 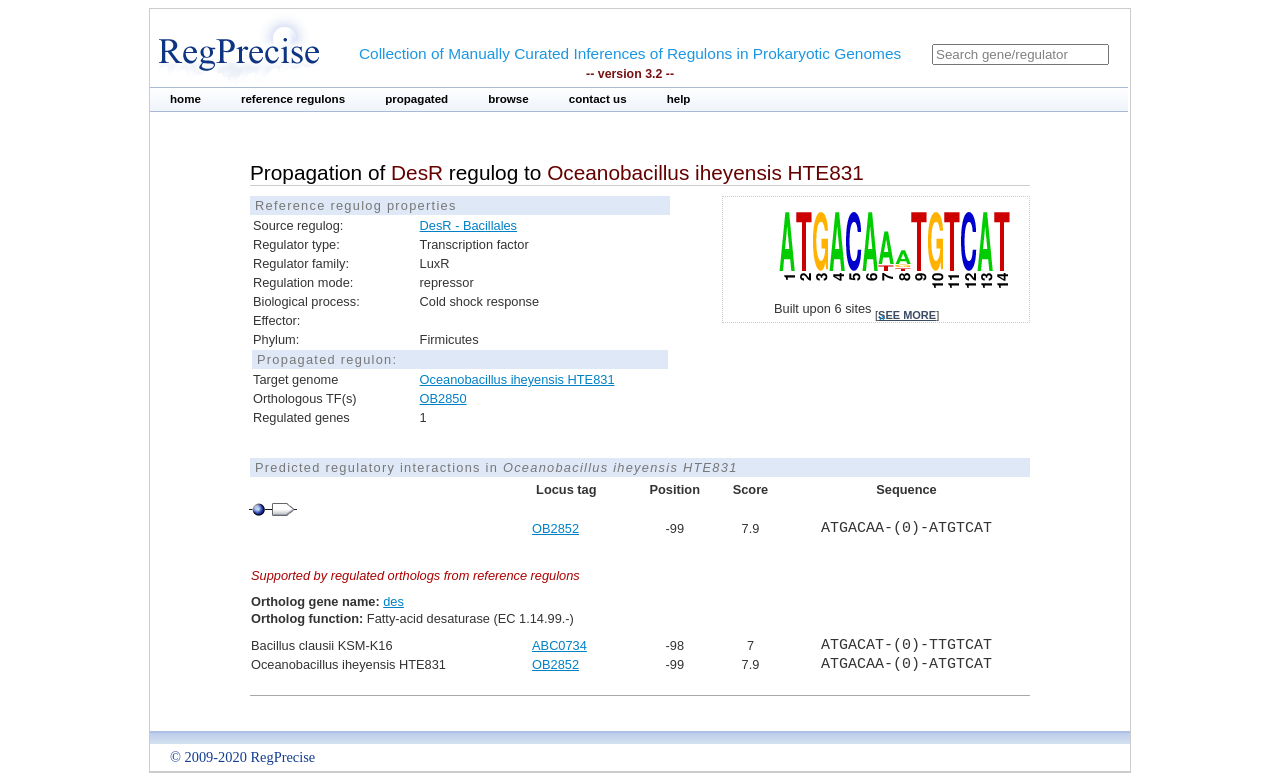 What do you see at coordinates (468, 225) in the screenshot?
I see `DesR - Bacillales` at bounding box center [468, 225].